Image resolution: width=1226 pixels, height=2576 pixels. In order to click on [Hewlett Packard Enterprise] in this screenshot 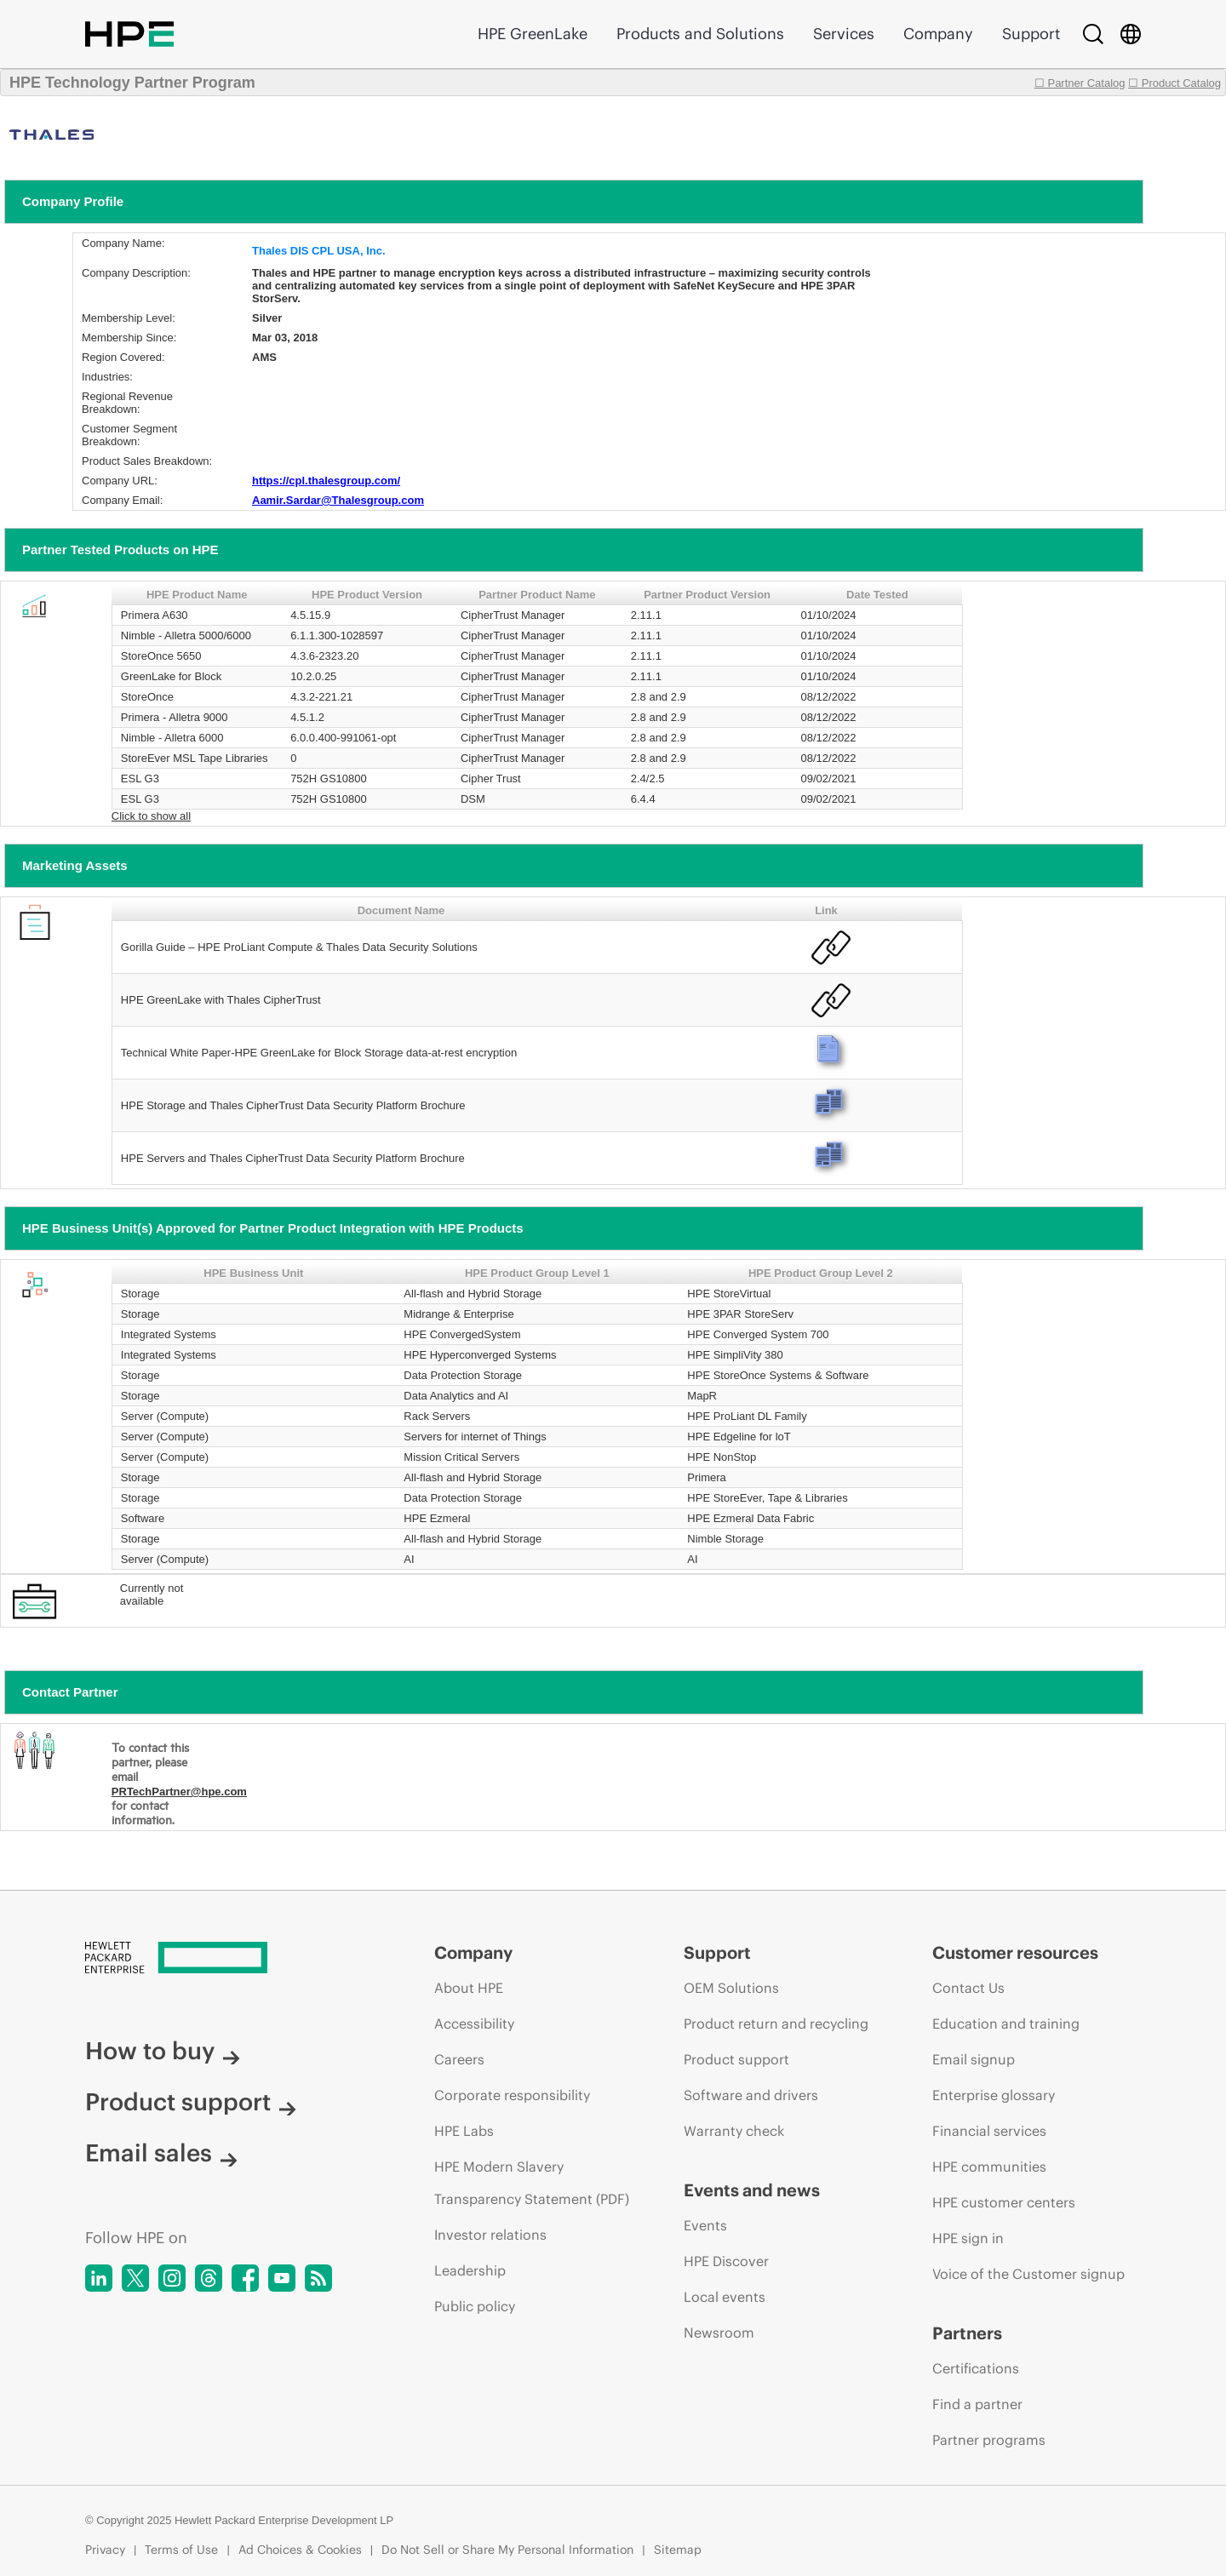, I will do `click(227, 1959)`.